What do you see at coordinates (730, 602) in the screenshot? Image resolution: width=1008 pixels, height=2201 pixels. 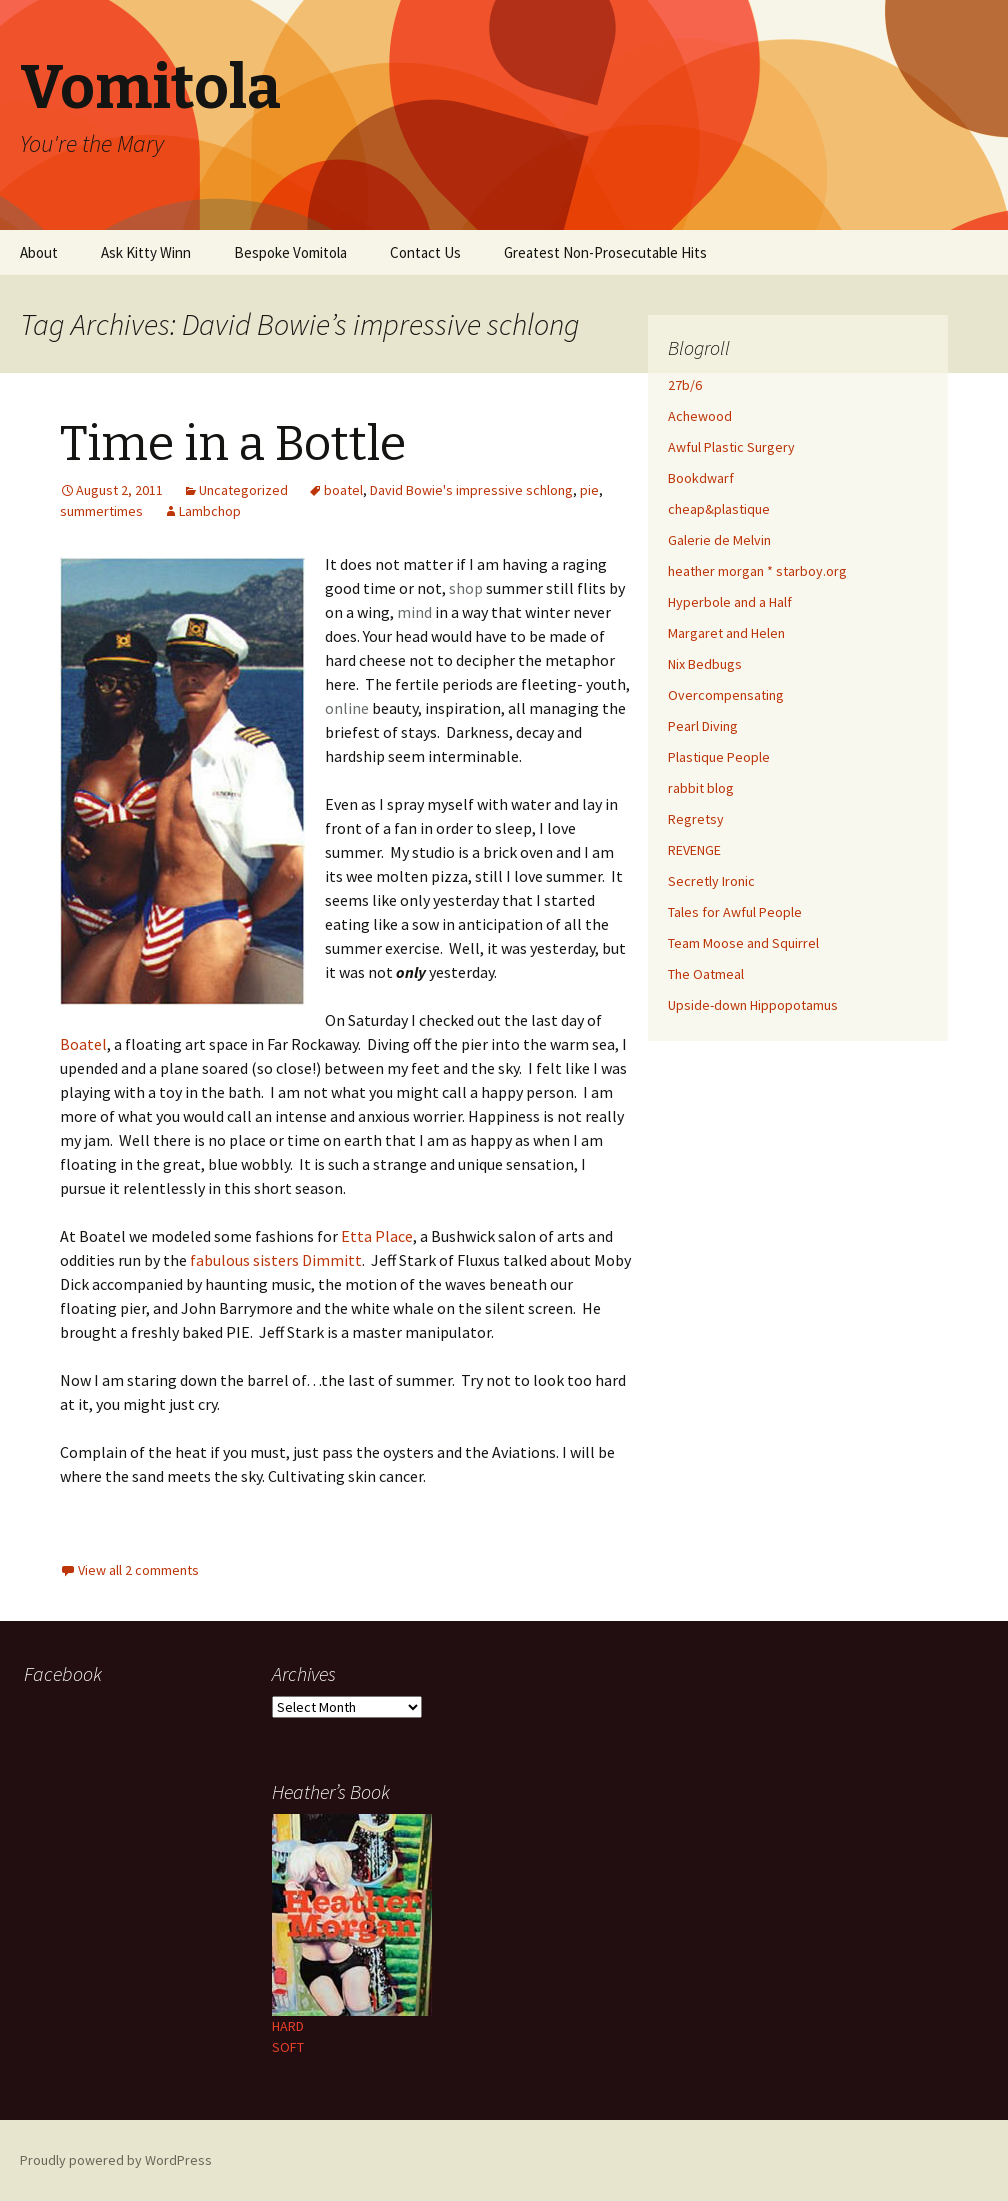 I see `Hyperbole and a Half` at bounding box center [730, 602].